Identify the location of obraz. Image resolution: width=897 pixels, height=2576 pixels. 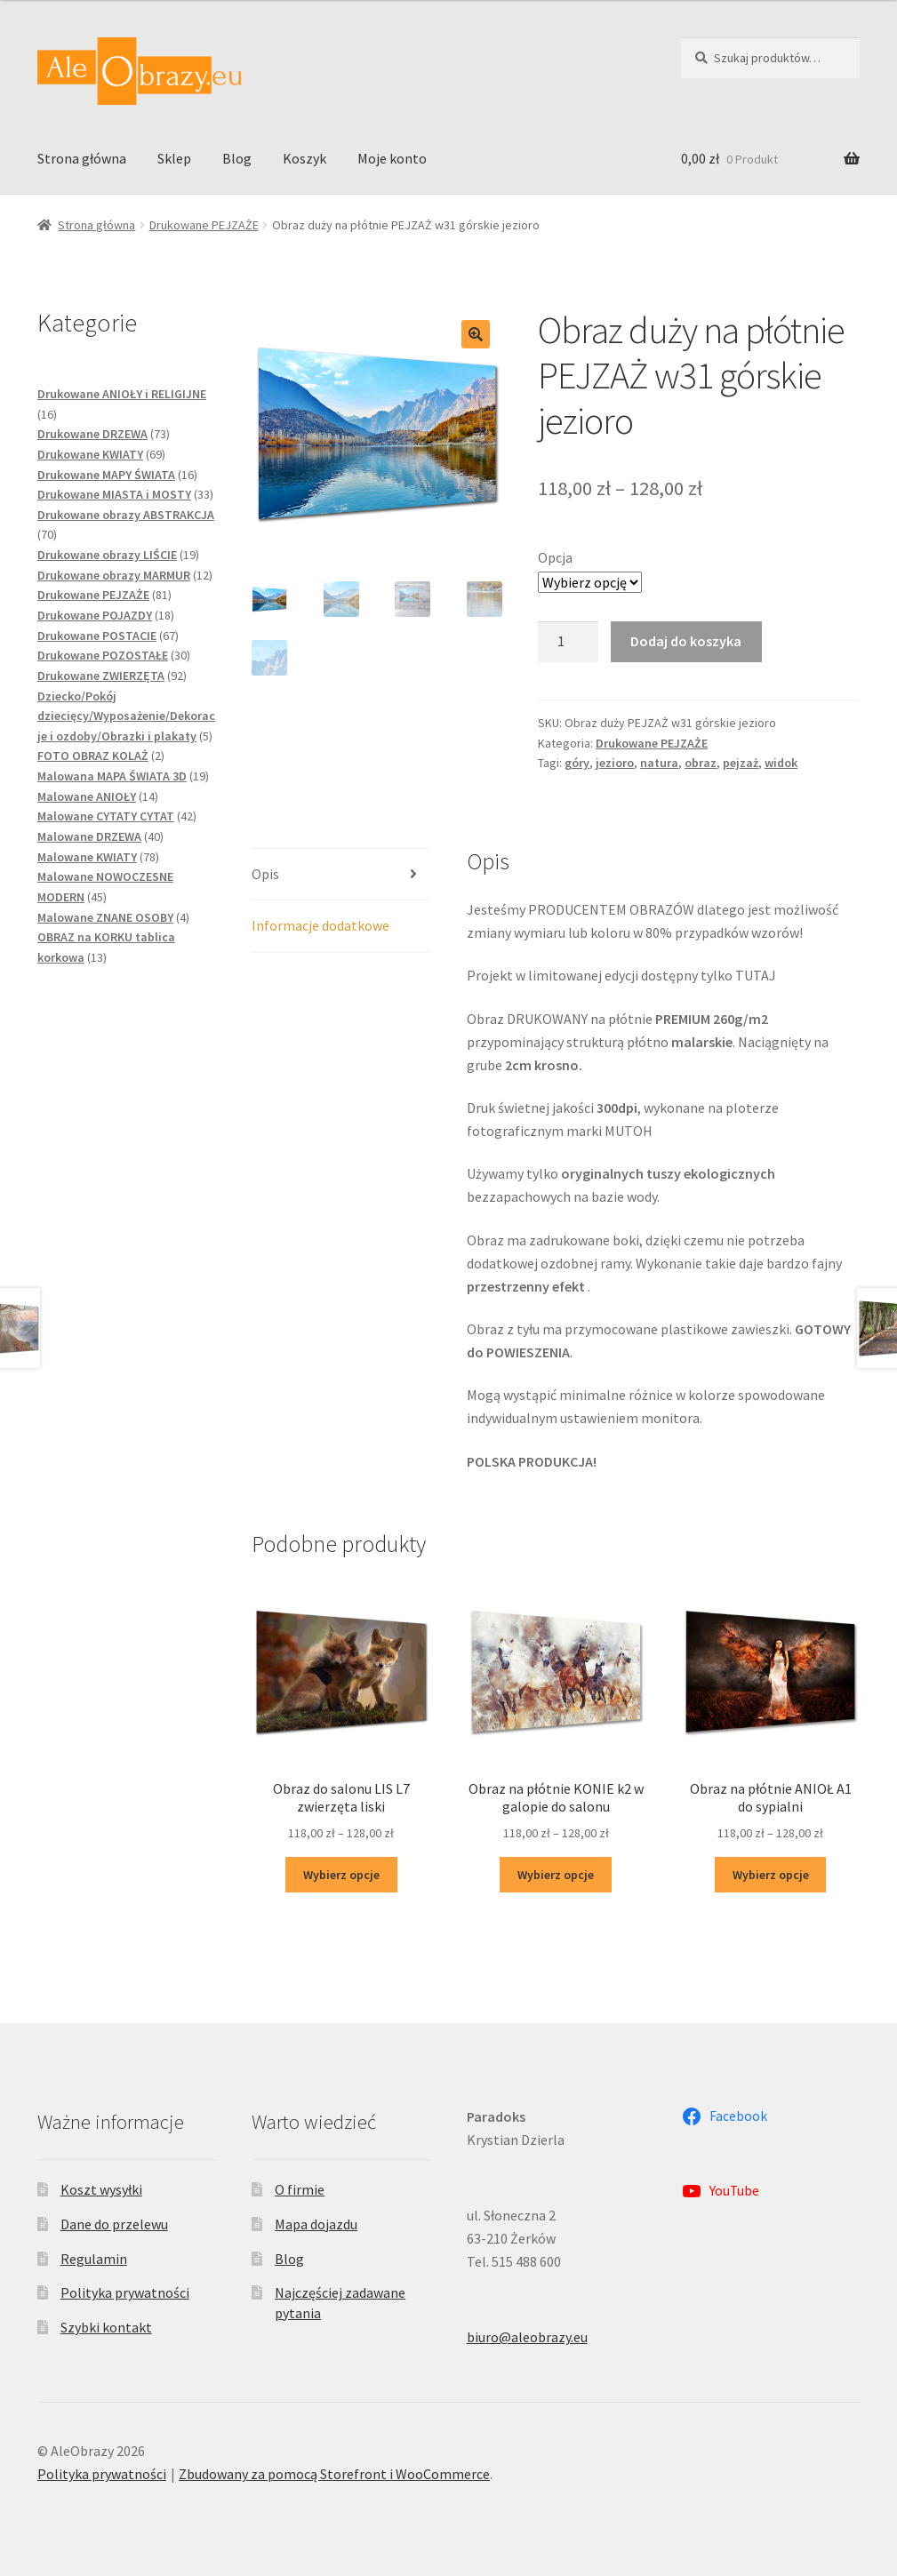
(701, 763).